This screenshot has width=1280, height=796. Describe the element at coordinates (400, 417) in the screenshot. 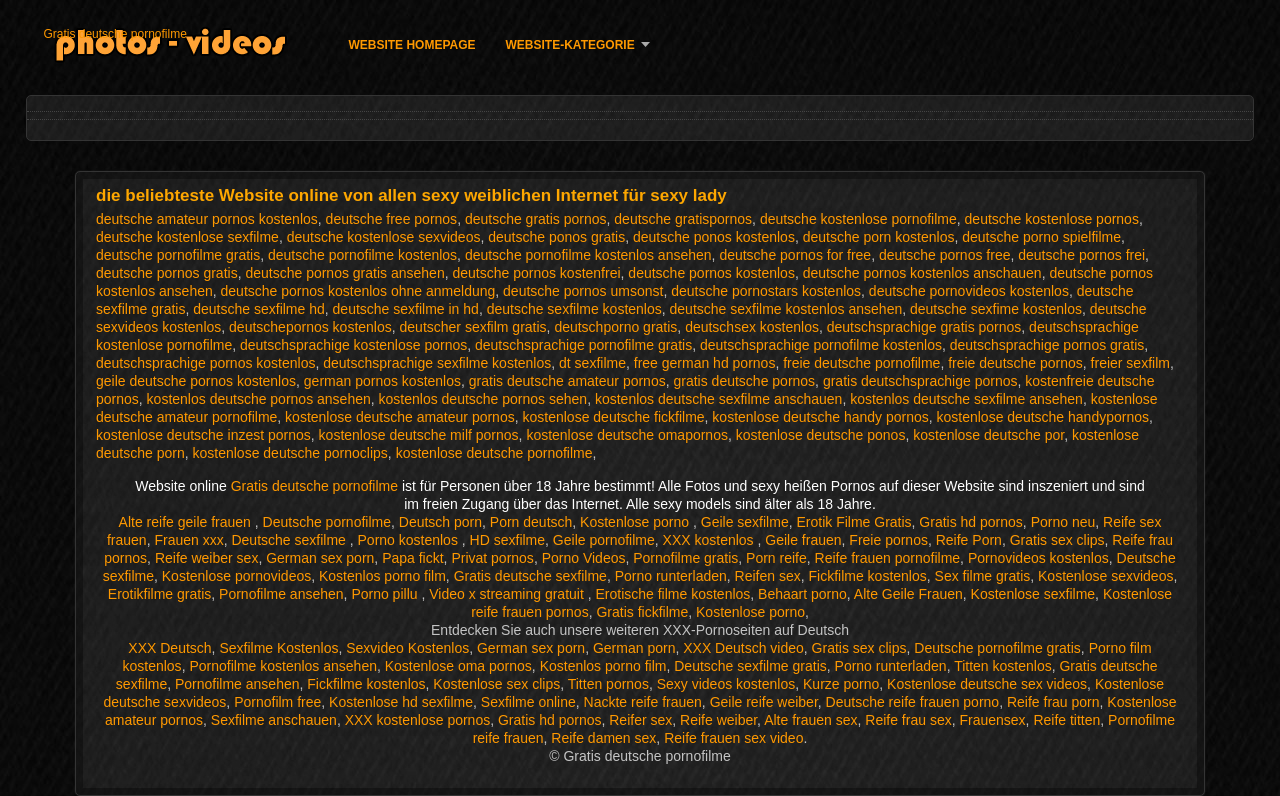

I see `kostenlose deutsche amateur pornos` at that location.